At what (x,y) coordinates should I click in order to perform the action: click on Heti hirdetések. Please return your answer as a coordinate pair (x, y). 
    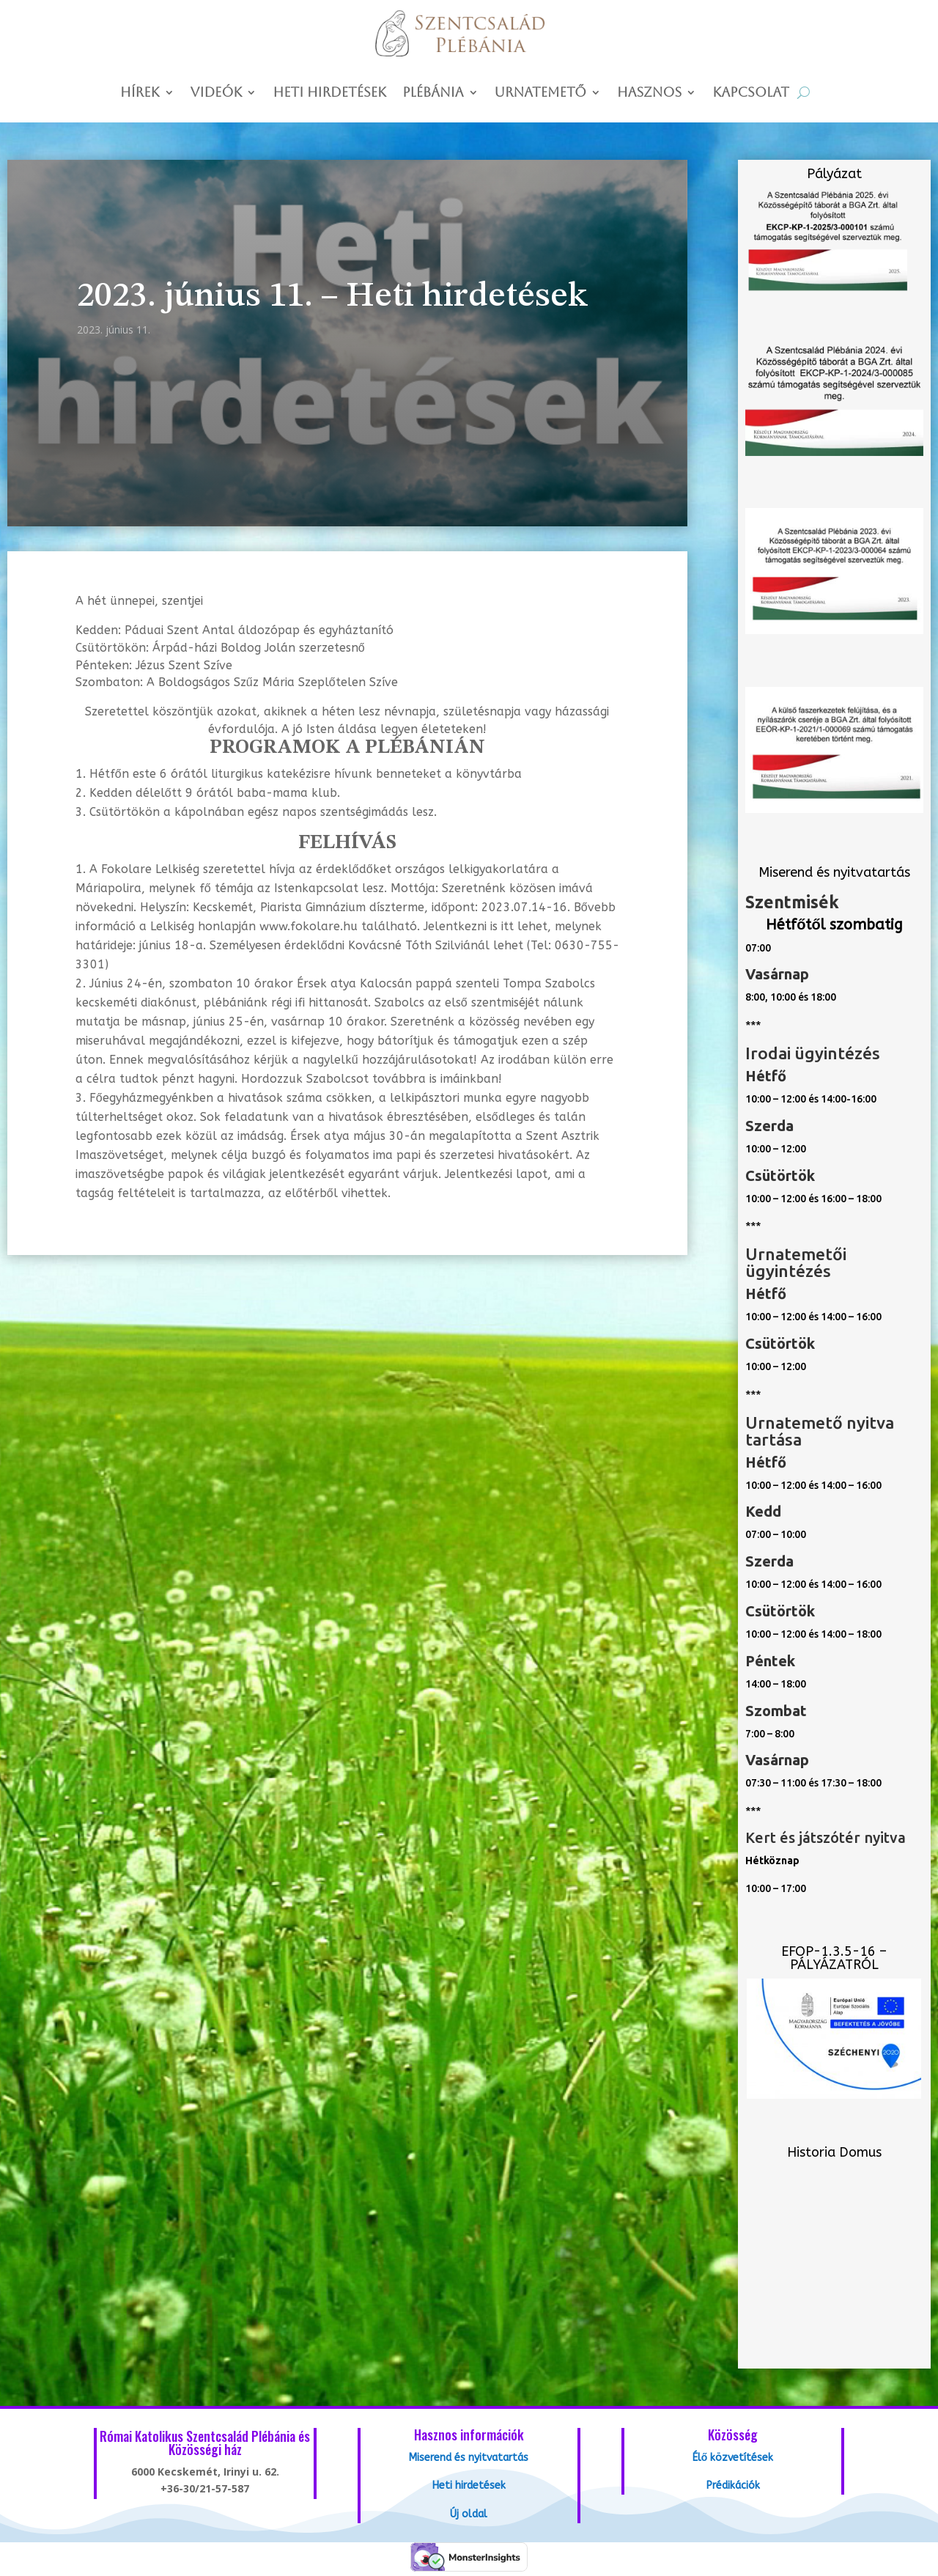
    Looking at the image, I should click on (329, 93).